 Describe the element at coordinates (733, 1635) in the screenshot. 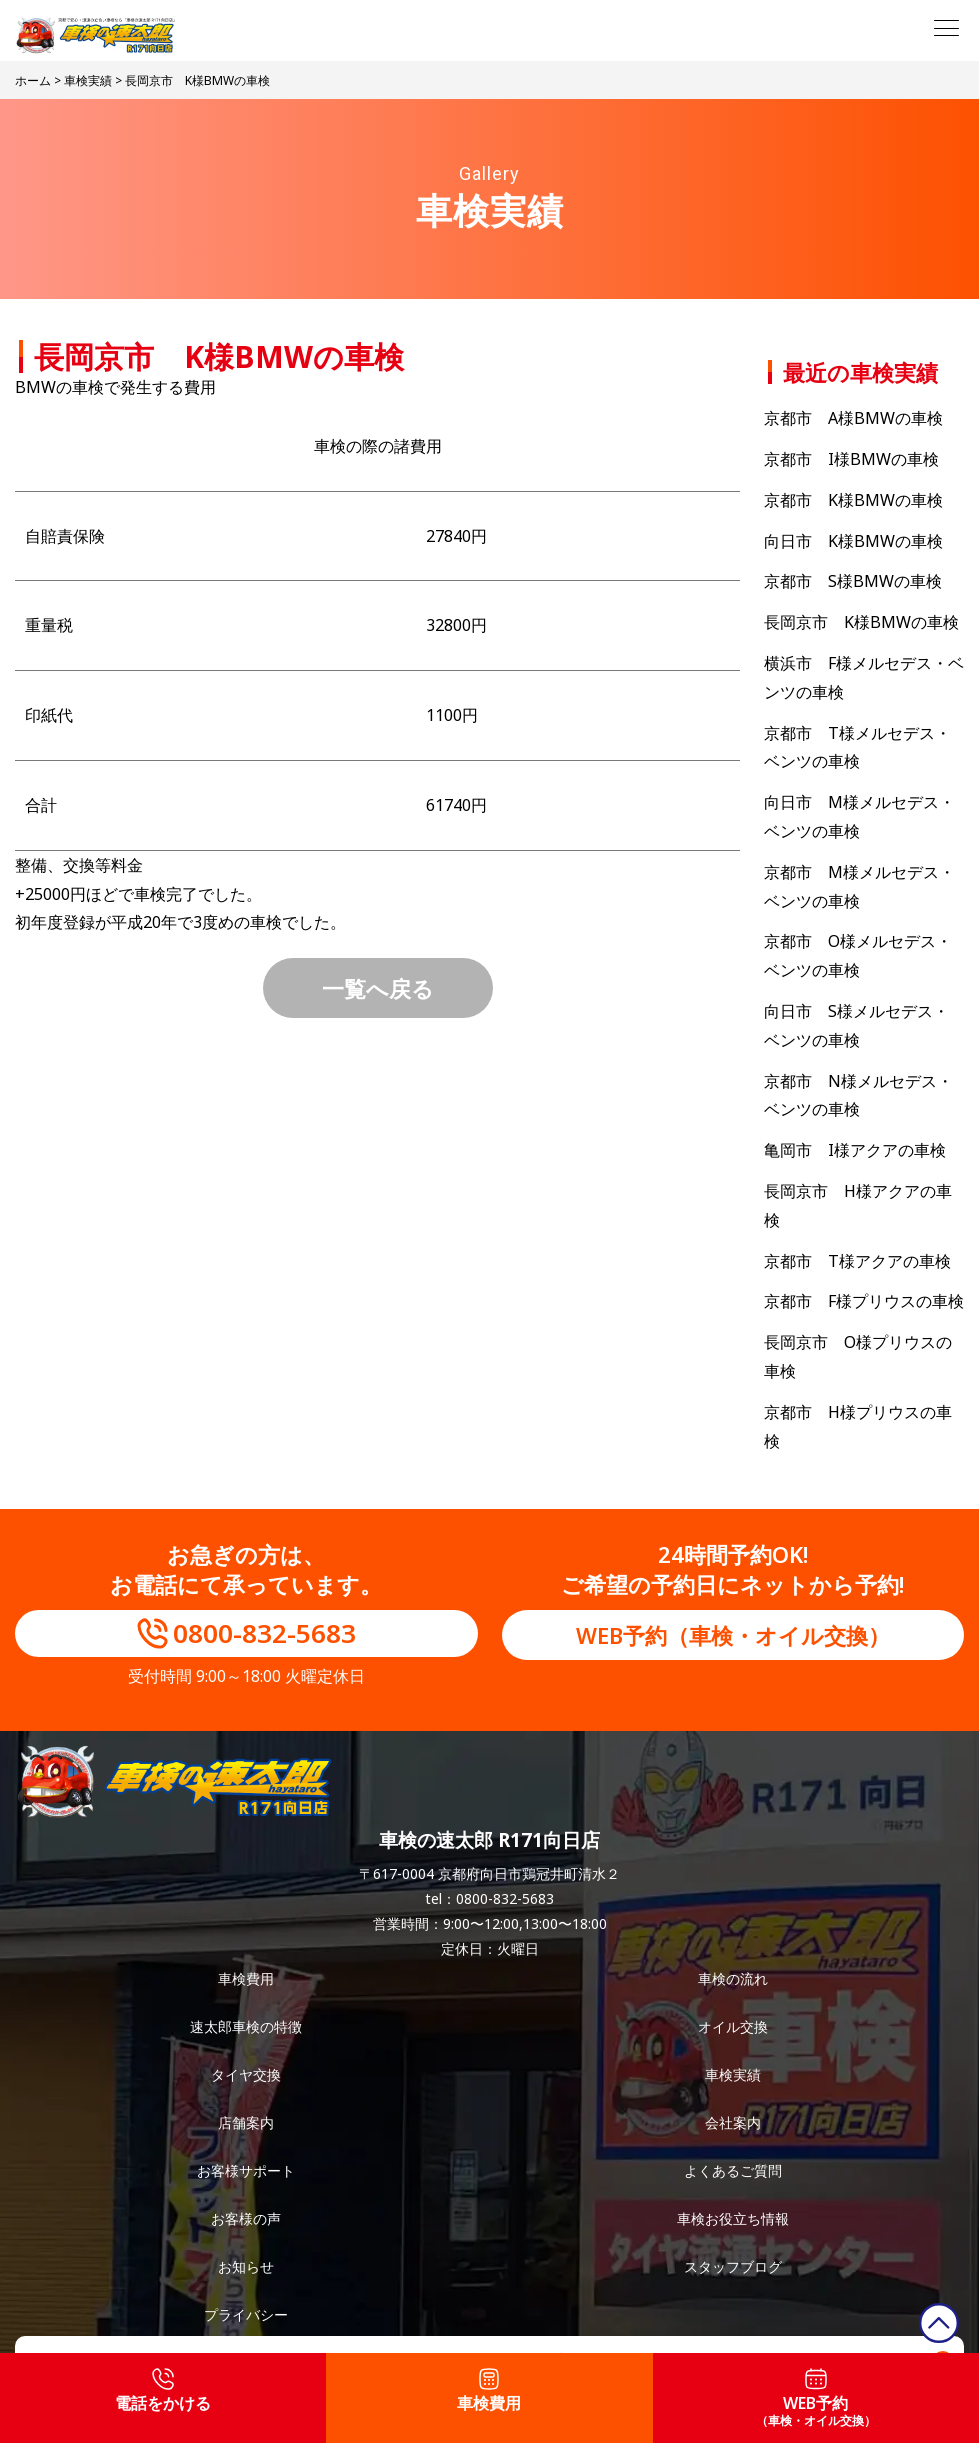

I see `WEB予約（車検・オイル交換）` at that location.